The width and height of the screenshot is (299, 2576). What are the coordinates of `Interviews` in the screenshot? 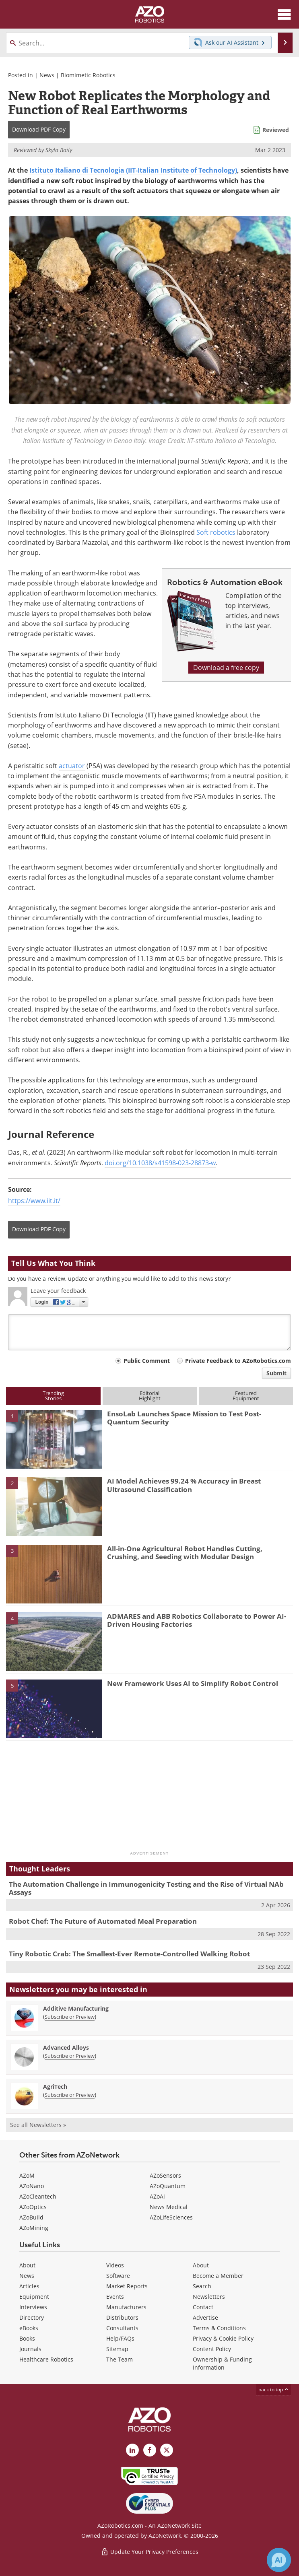 It's located at (33, 2307).